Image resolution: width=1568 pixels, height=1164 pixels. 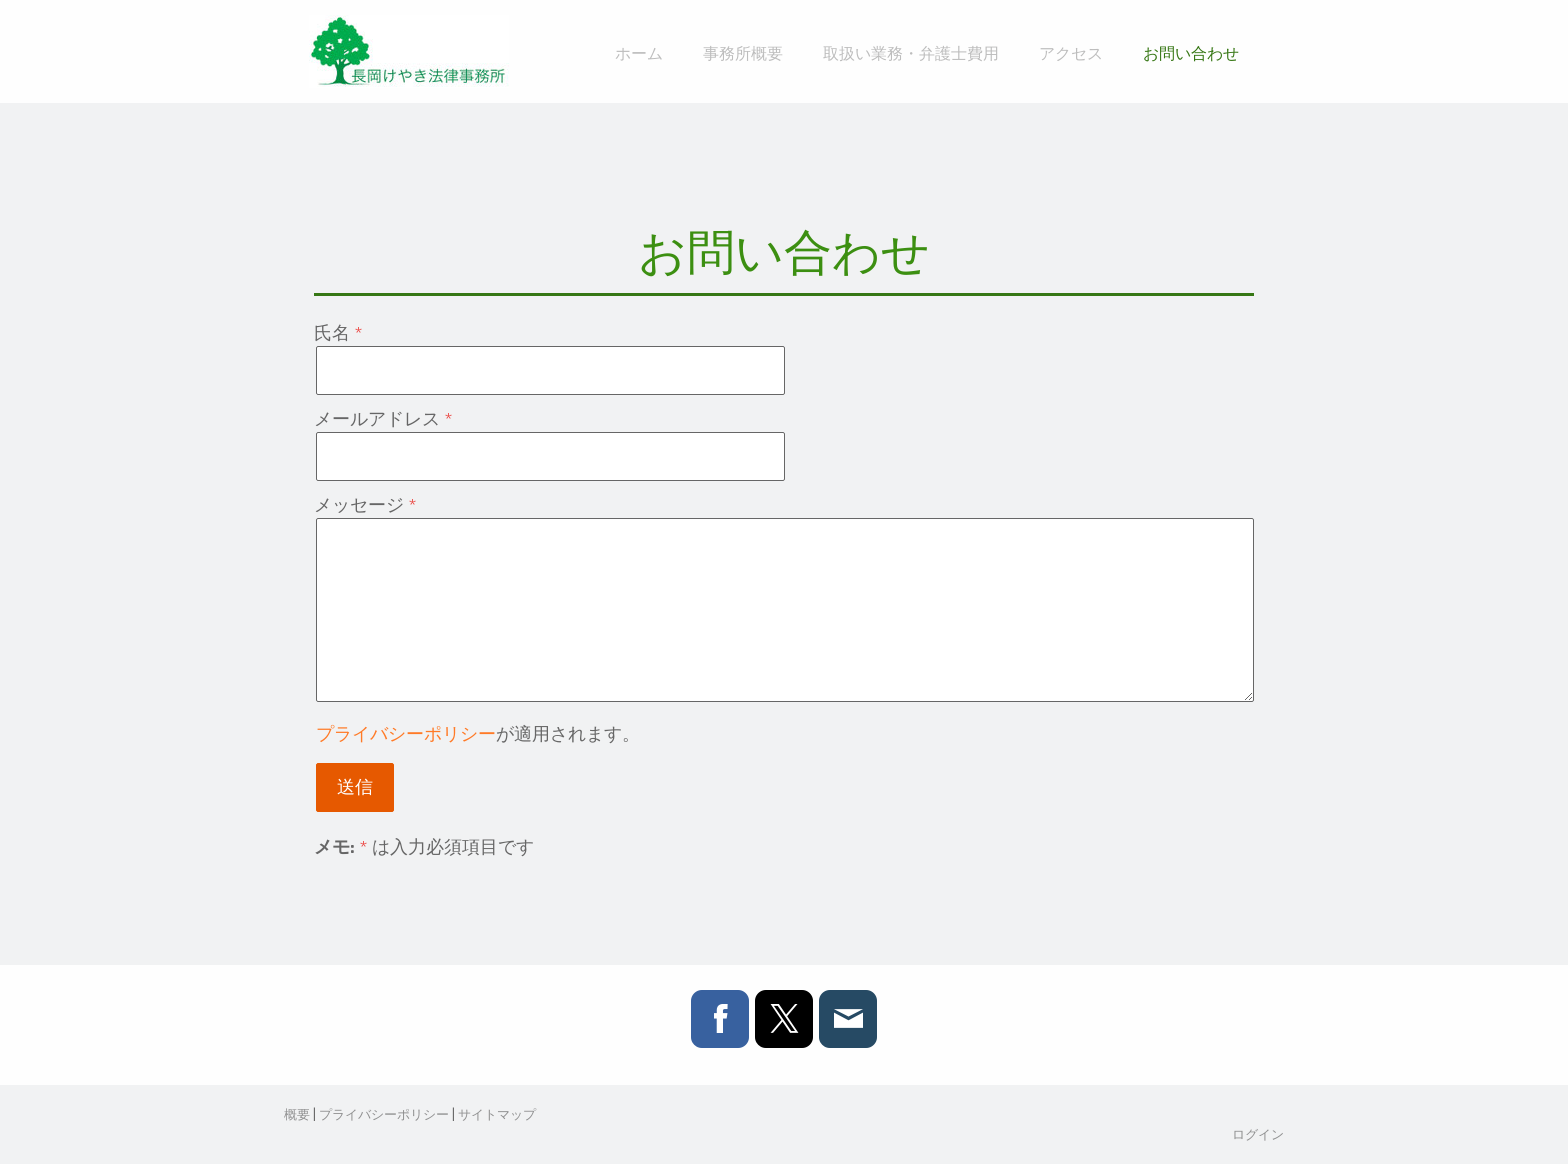 What do you see at coordinates (1071, 52) in the screenshot?
I see `アクセス` at bounding box center [1071, 52].